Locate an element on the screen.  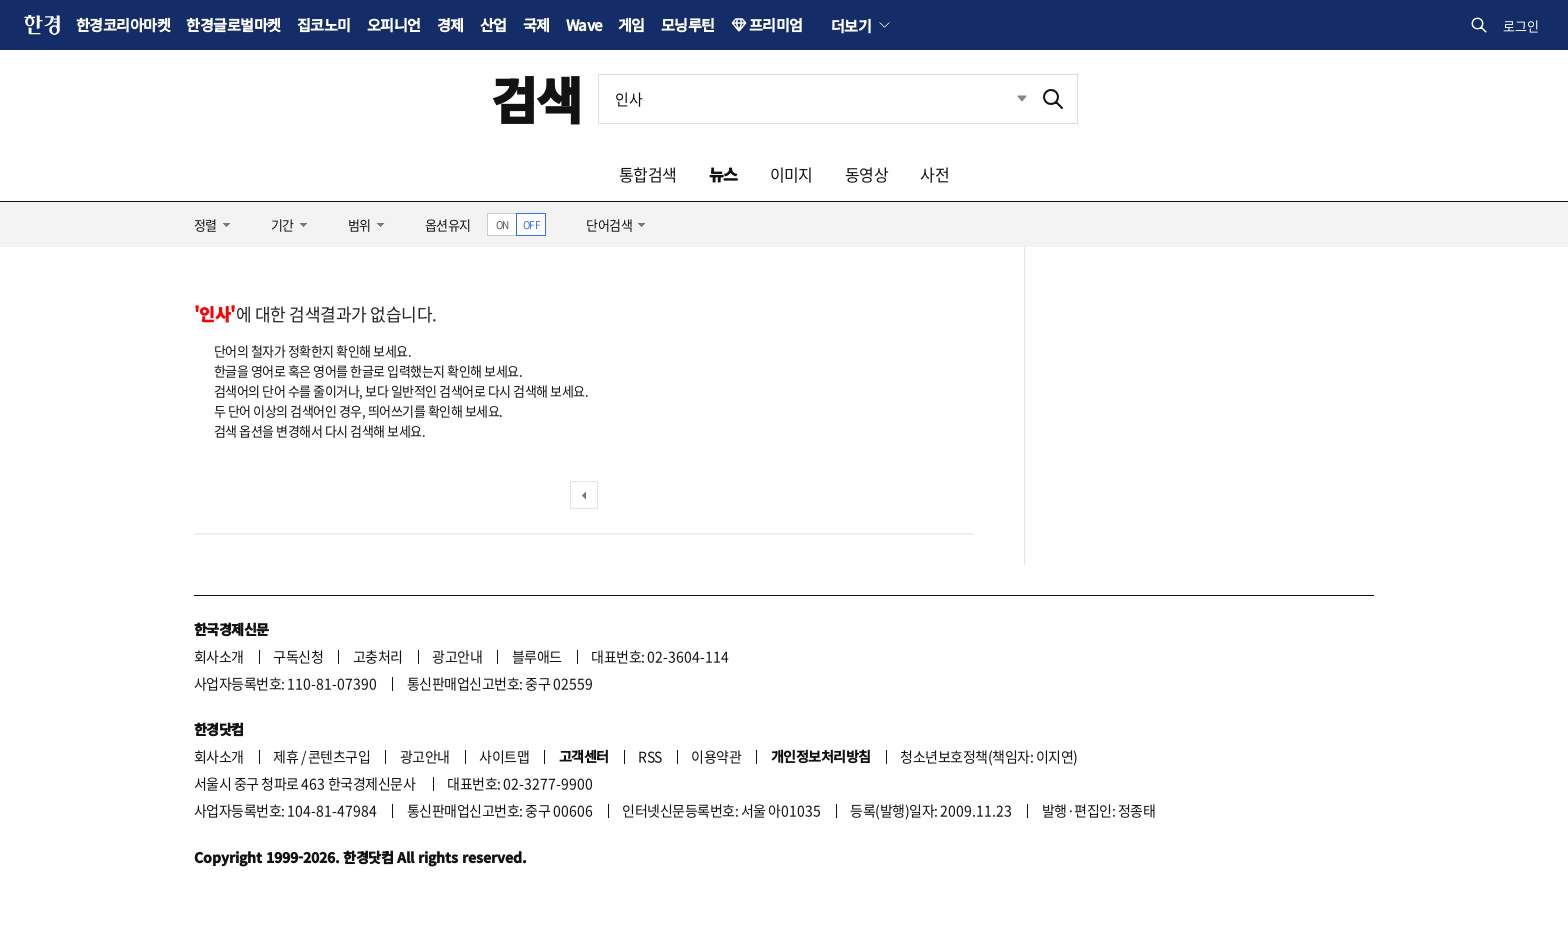
한경코리아마켓 is located at coordinates (123, 24).